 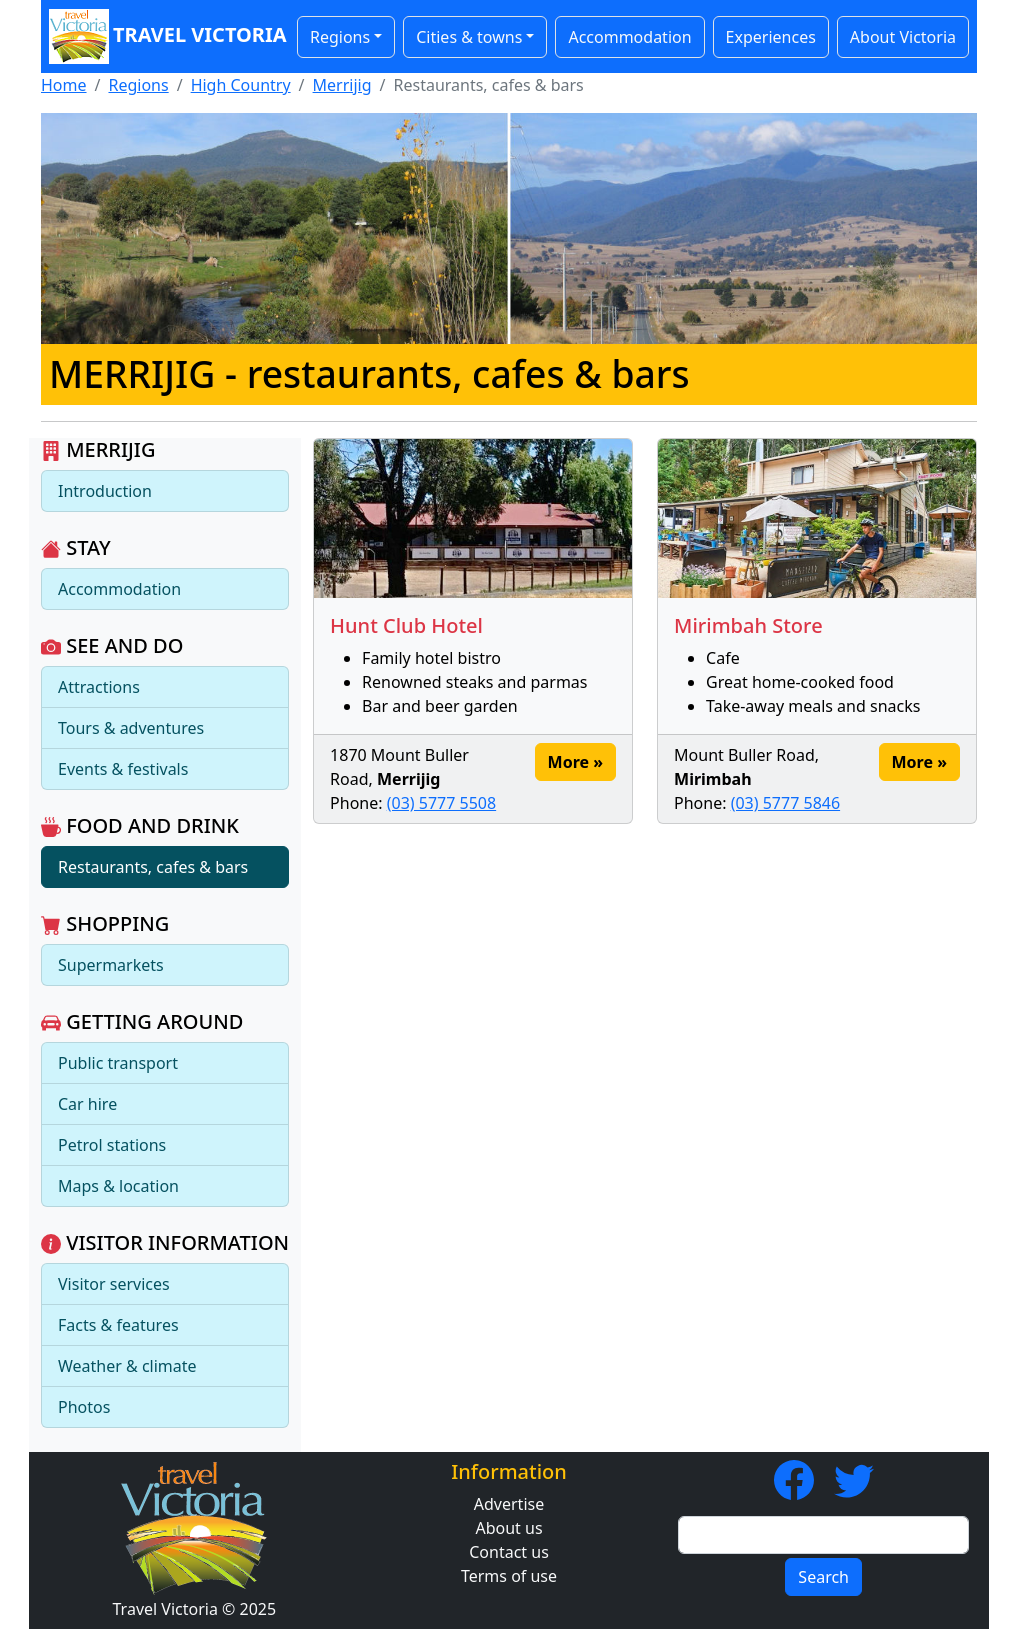 What do you see at coordinates (123, 769) in the screenshot?
I see `Events & festivals` at bounding box center [123, 769].